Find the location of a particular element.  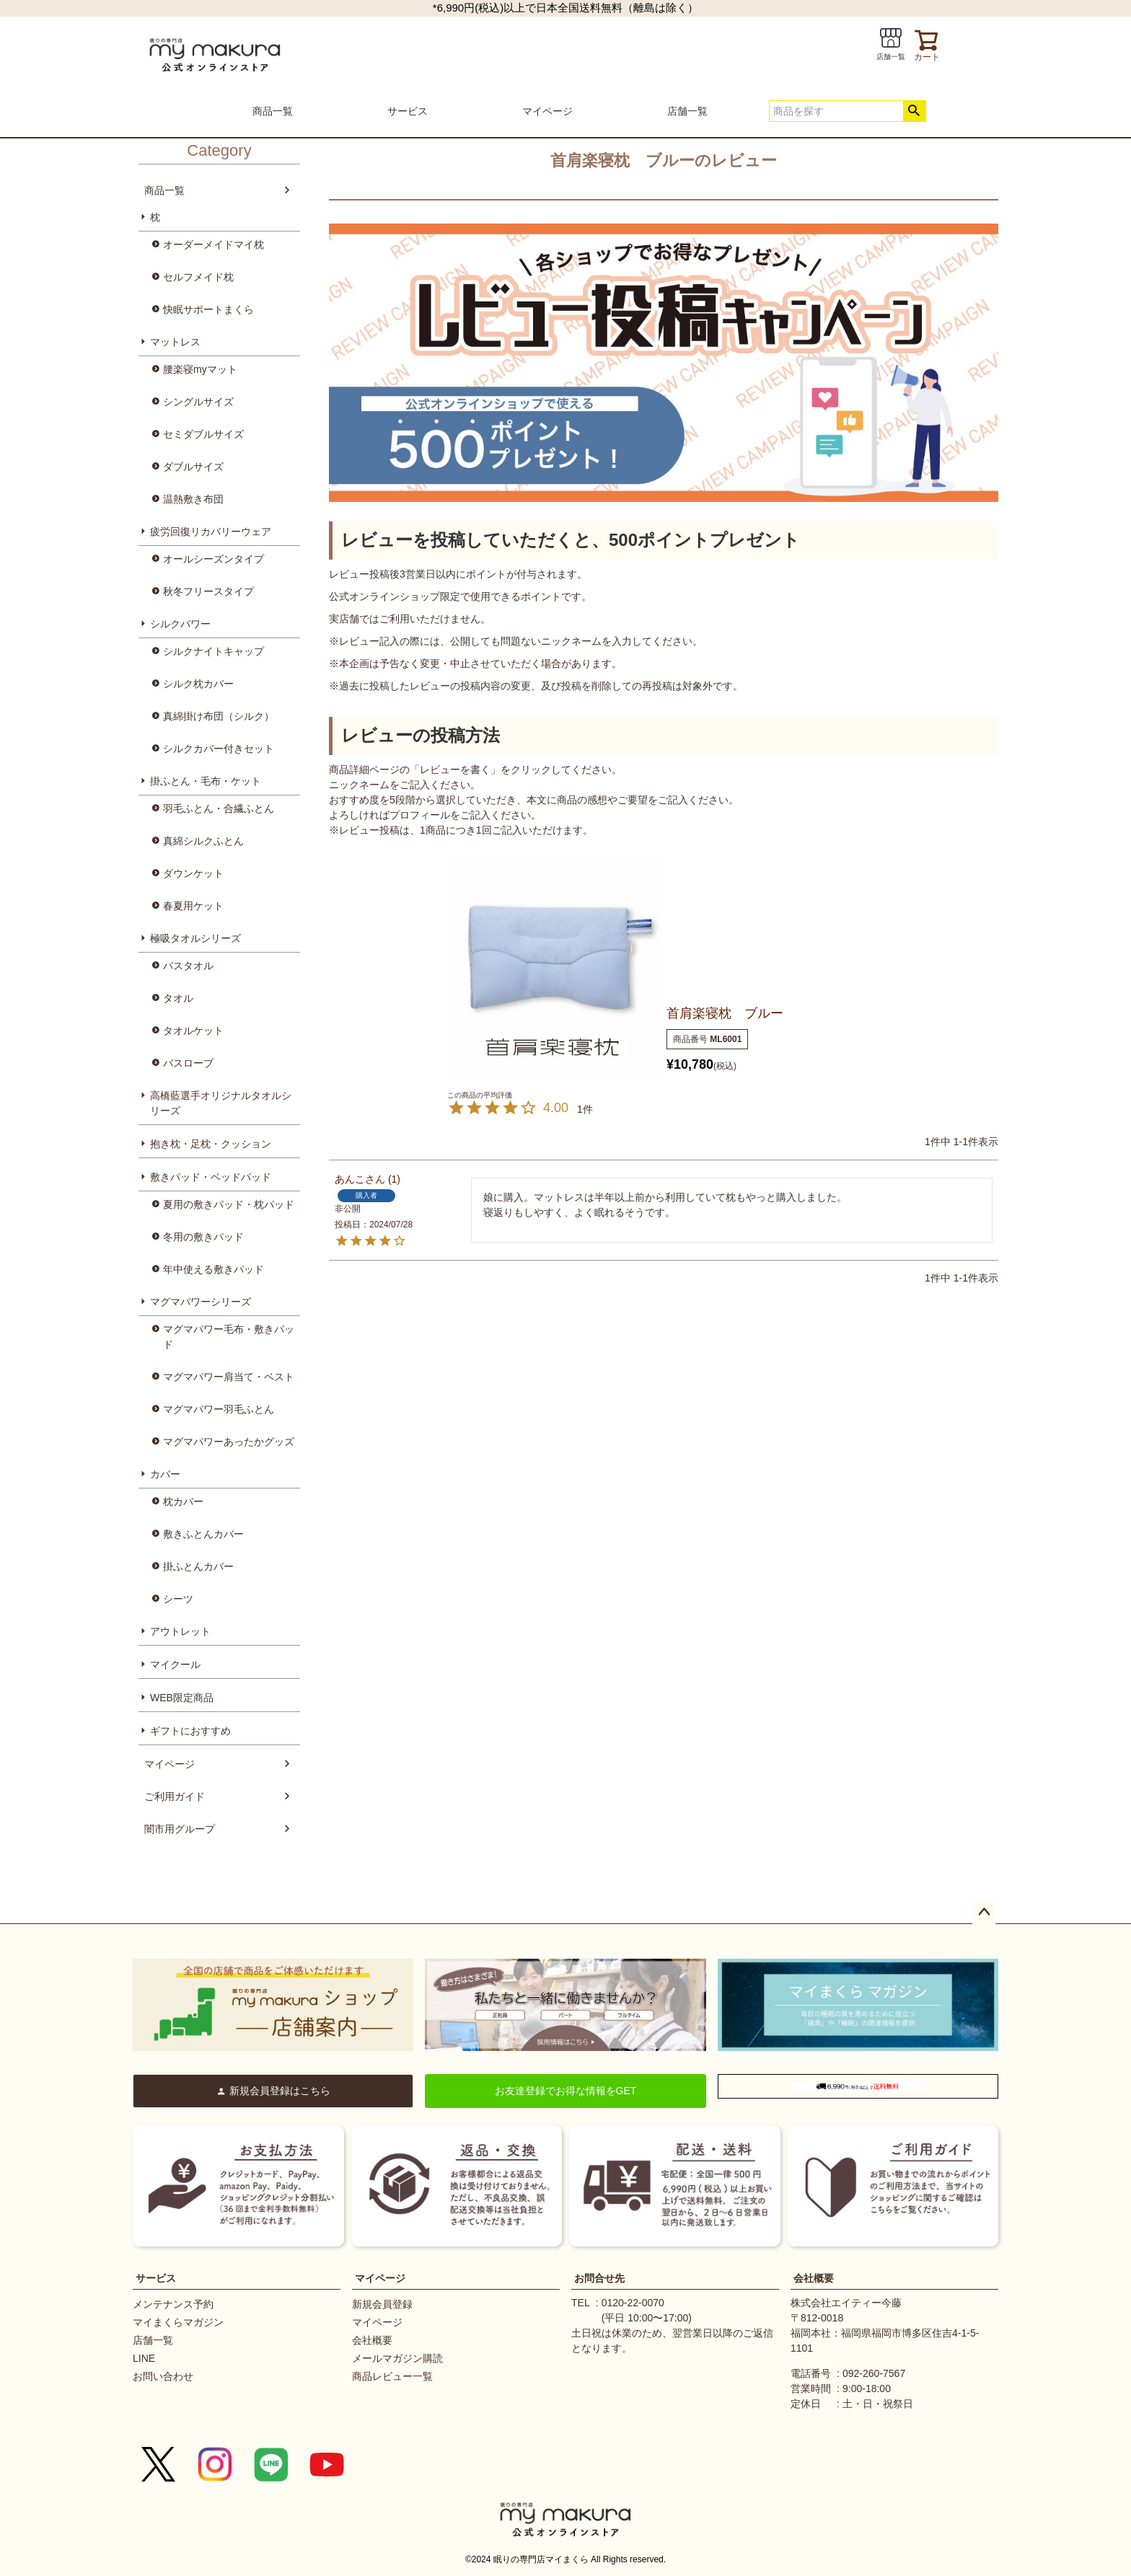

真綿シルクふとん is located at coordinates (203, 841).